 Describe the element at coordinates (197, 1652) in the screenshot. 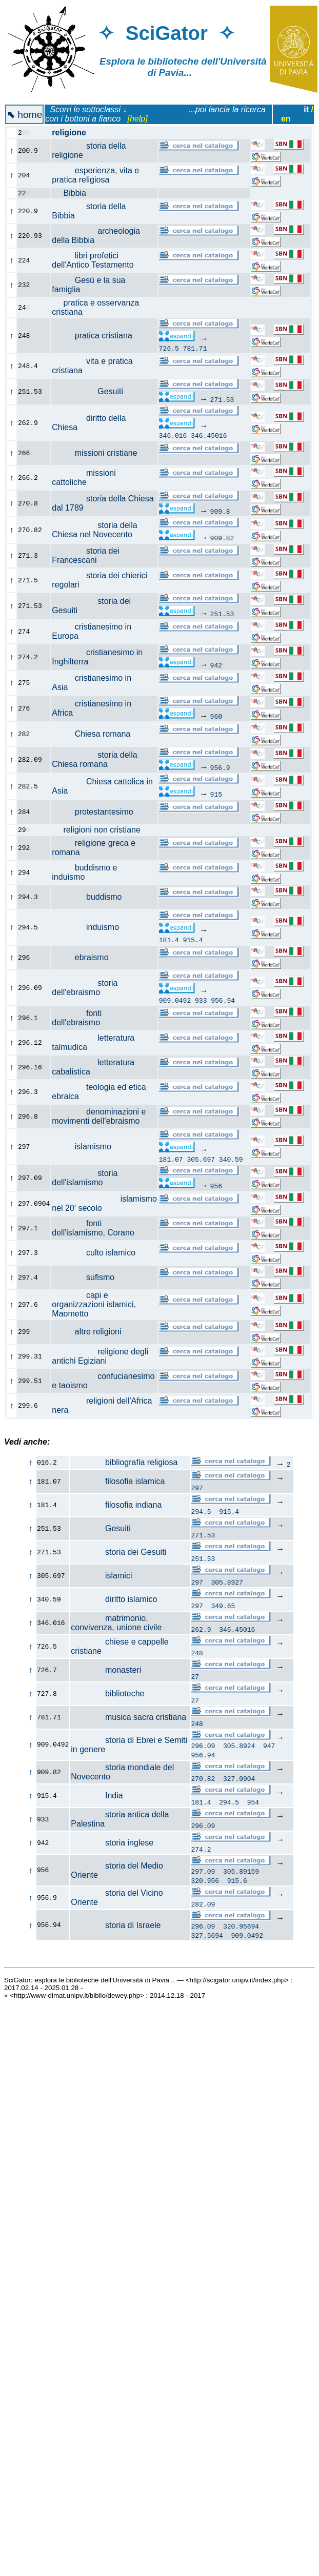

I see `248` at that location.